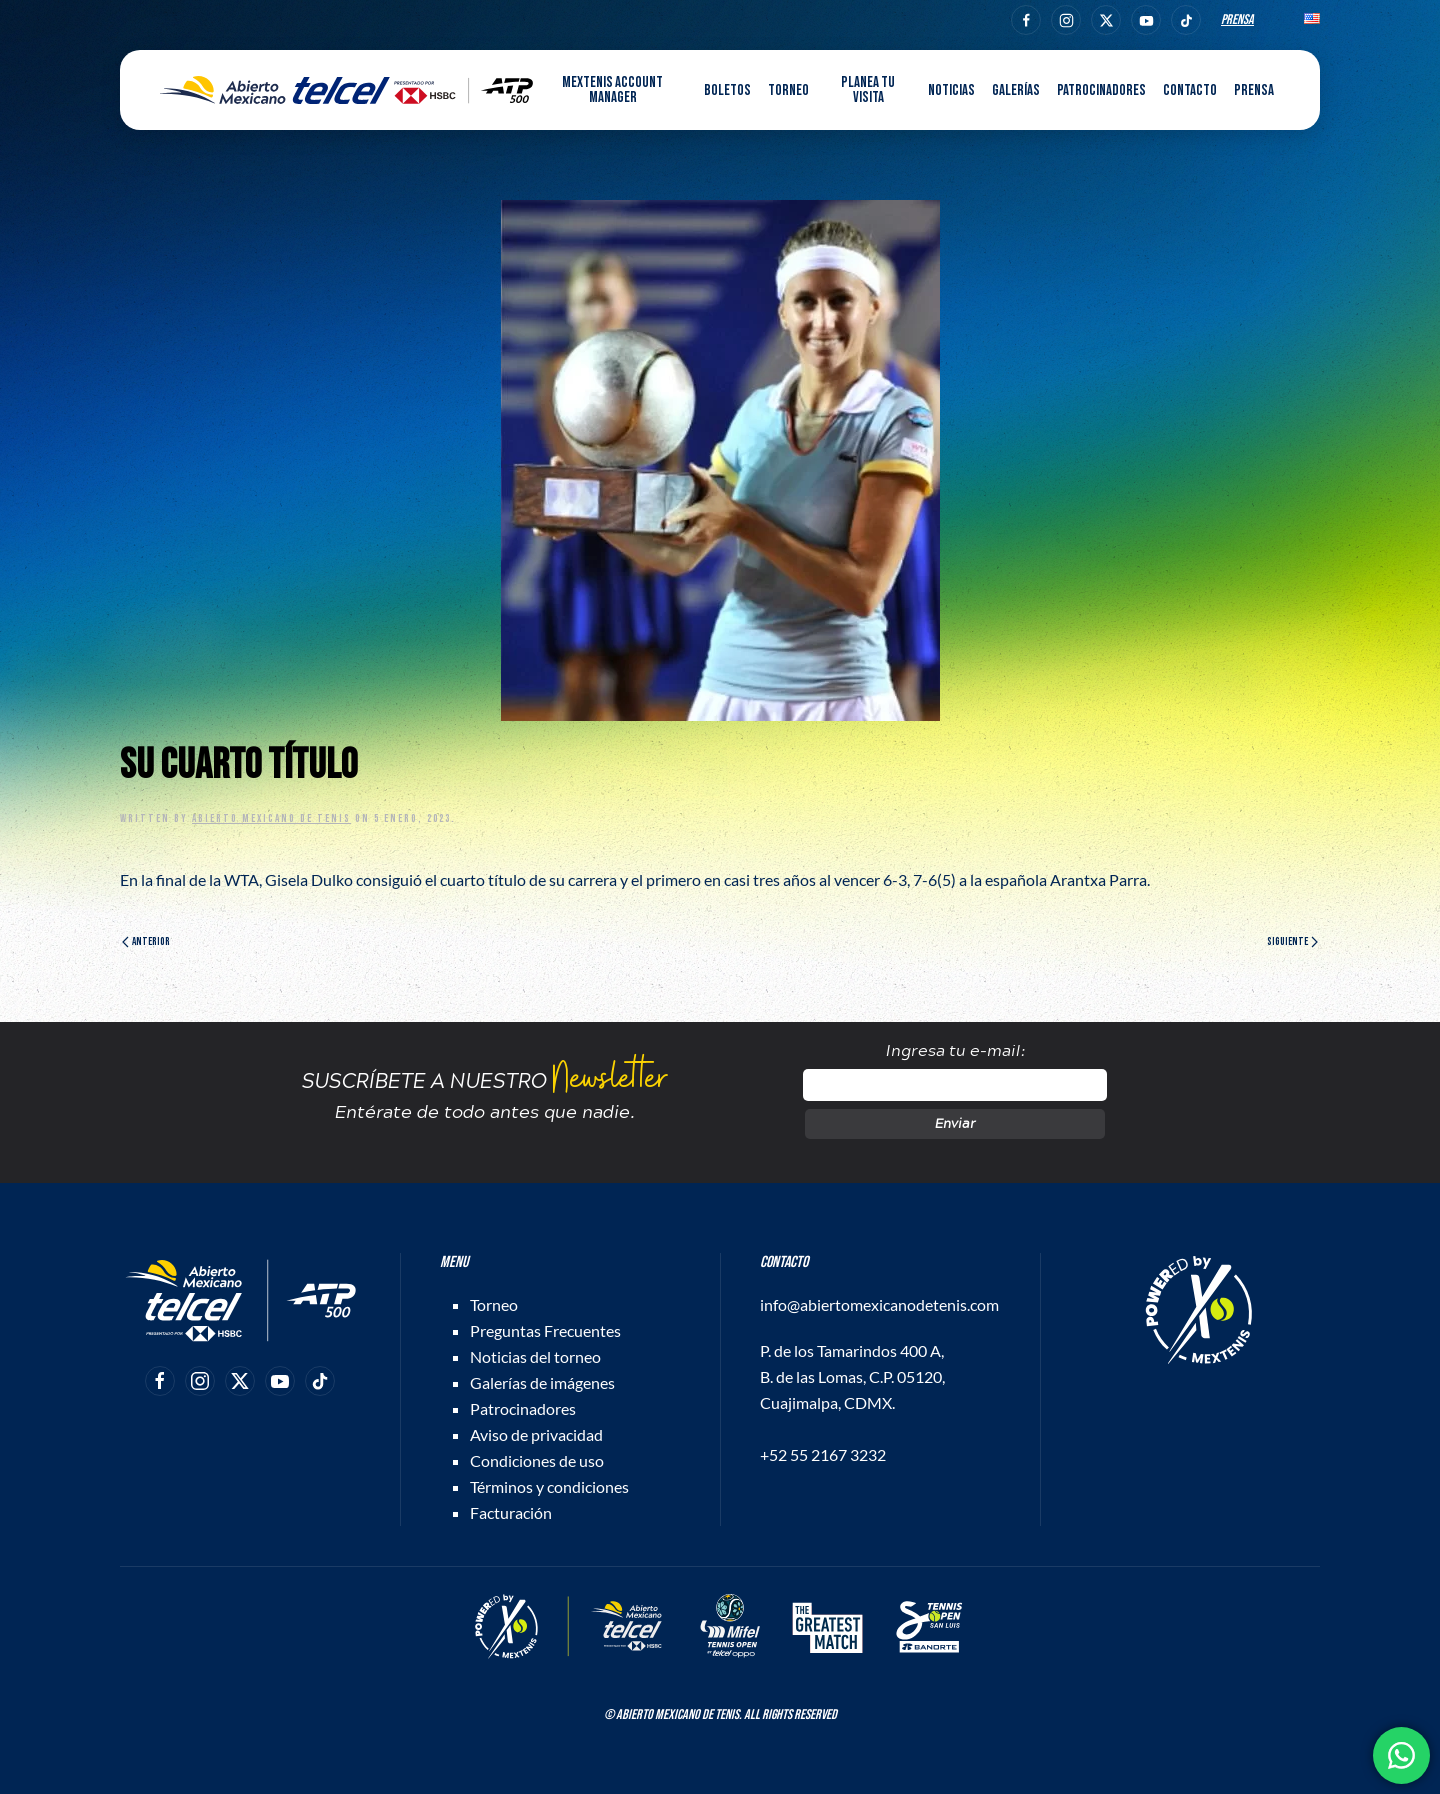 The width and height of the screenshot is (1440, 1794). I want to click on MEXTENIS Account Manager, so click(612, 90).